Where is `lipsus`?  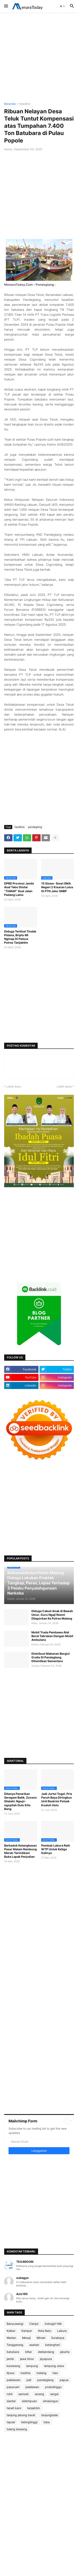 lipsus is located at coordinates (10, 2373).